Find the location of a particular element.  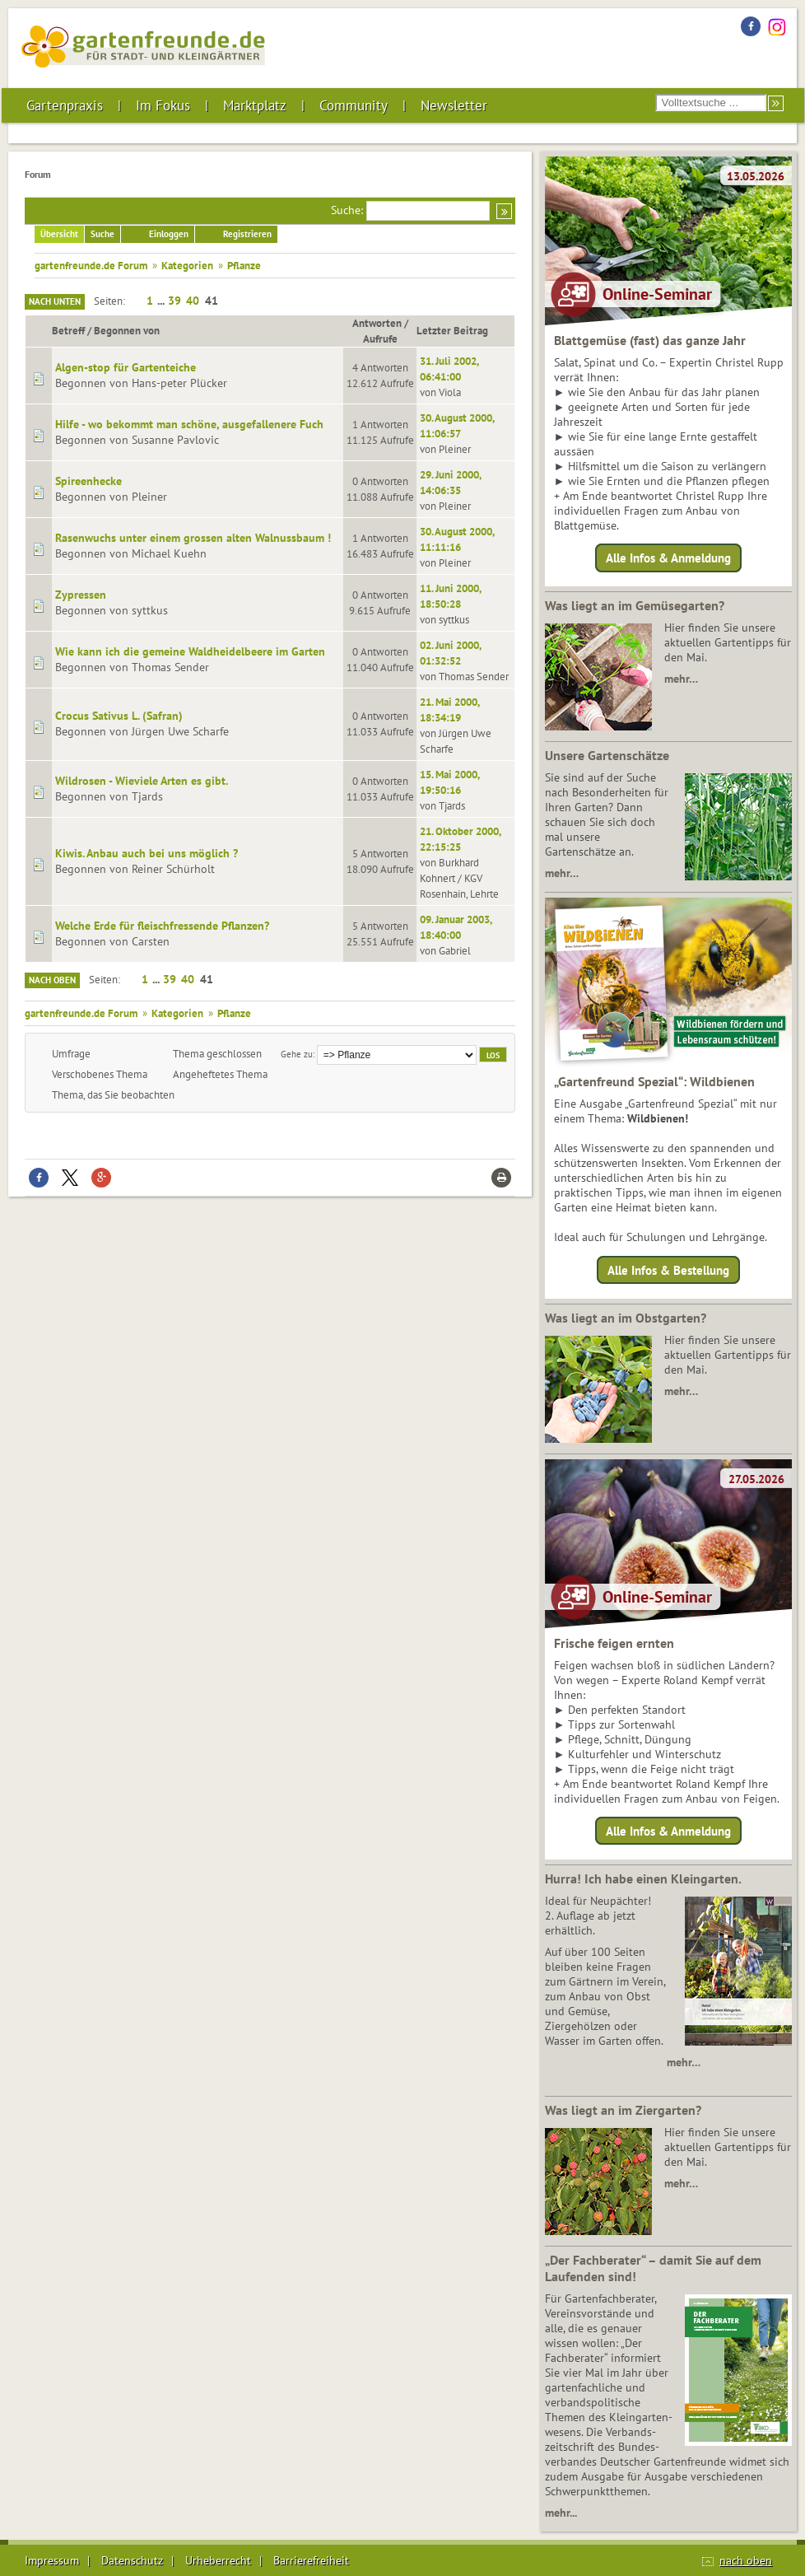

Algen-stop für Gartenteiche is located at coordinates (125, 367).